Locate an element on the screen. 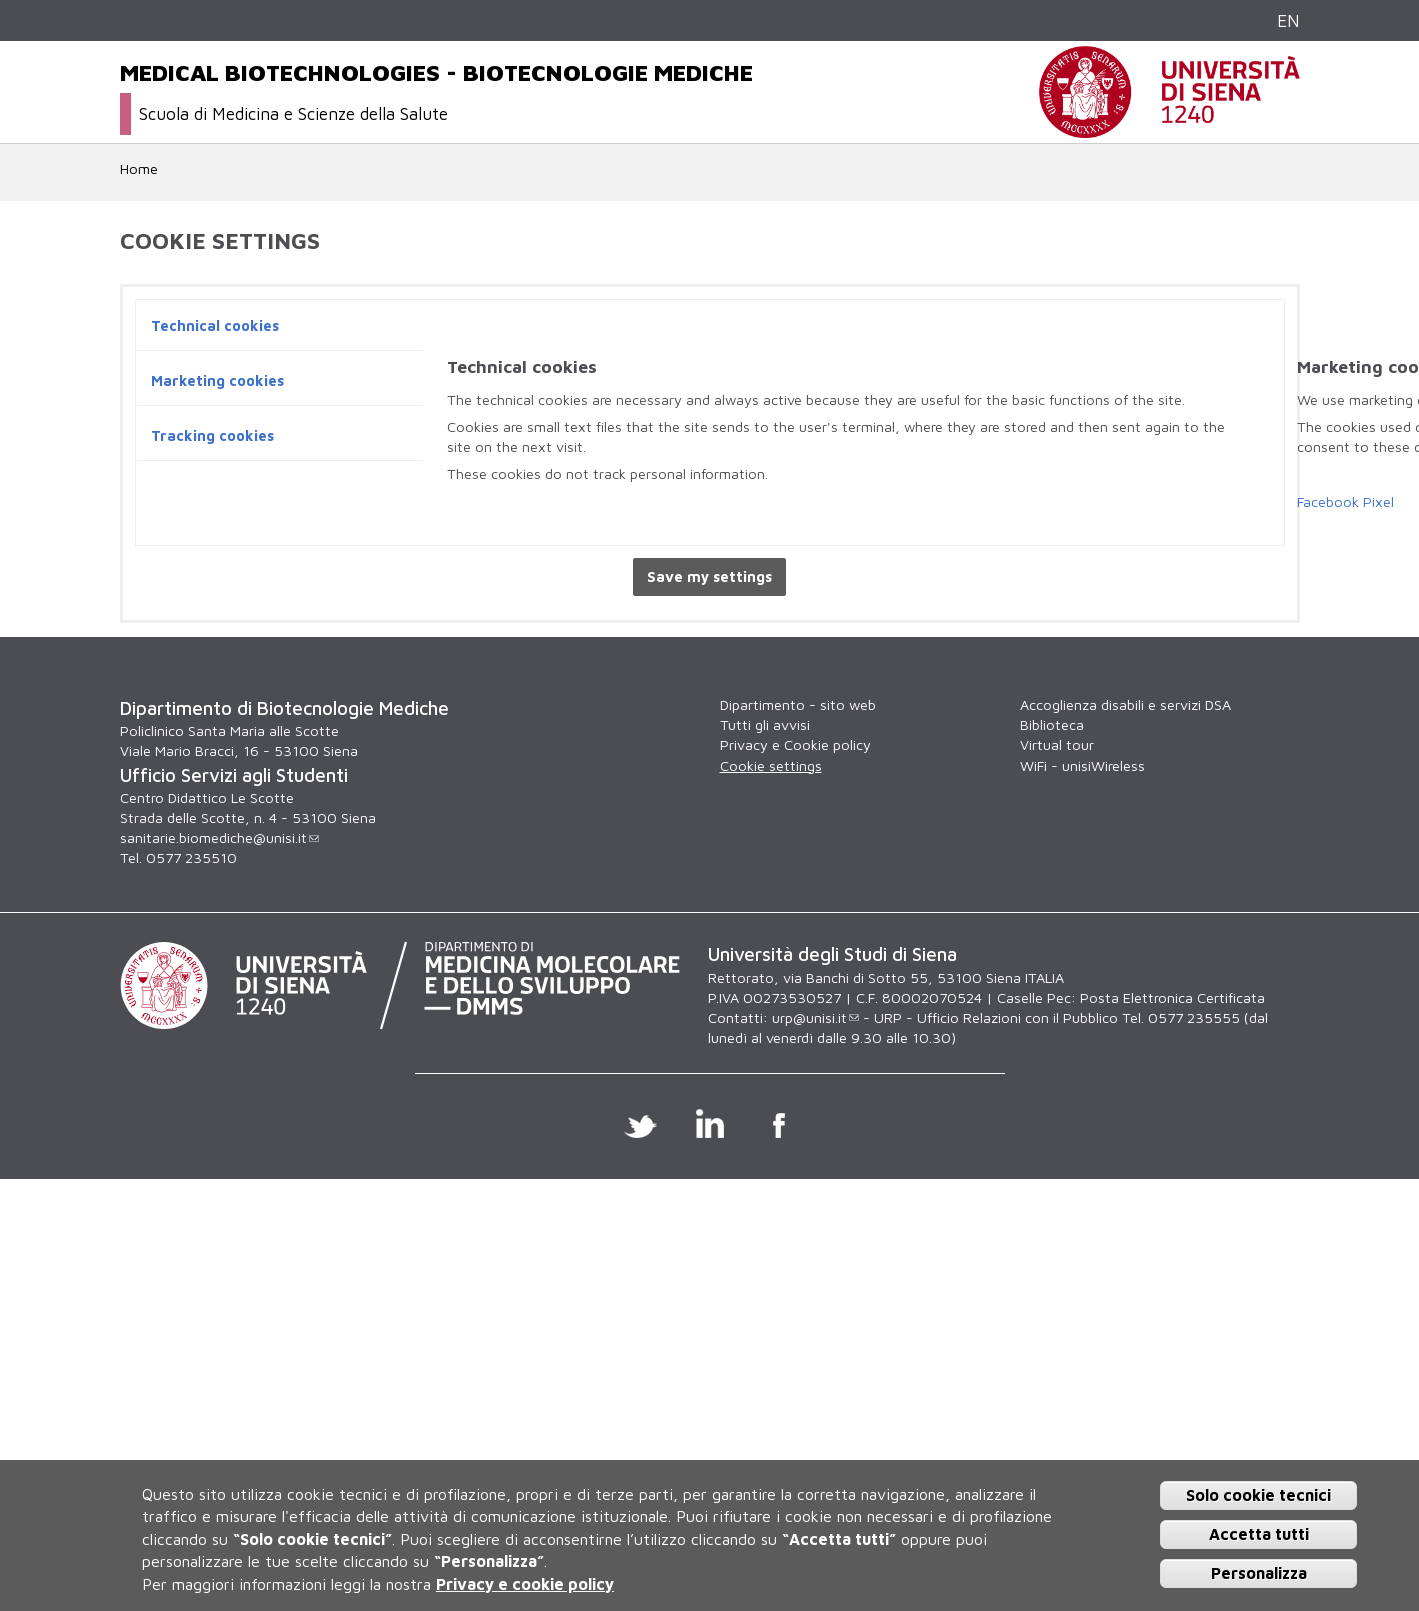 This screenshot has height=1611, width=1419. Tutti gli avvisi is located at coordinates (765, 724).